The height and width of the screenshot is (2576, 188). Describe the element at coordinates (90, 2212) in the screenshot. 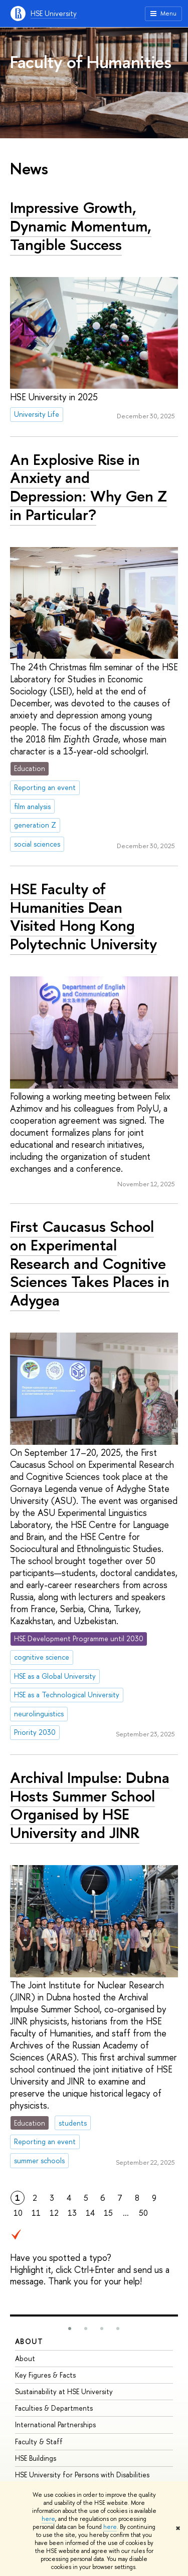

I see `14` at that location.